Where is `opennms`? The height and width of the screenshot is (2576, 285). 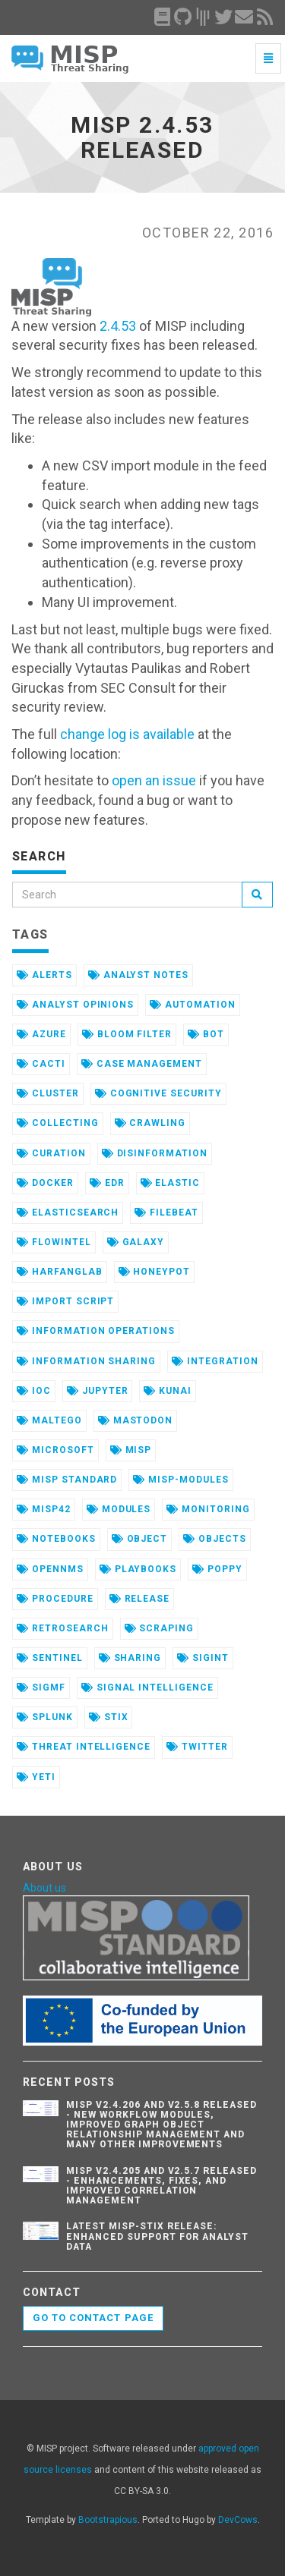
opennms is located at coordinates (50, 1569).